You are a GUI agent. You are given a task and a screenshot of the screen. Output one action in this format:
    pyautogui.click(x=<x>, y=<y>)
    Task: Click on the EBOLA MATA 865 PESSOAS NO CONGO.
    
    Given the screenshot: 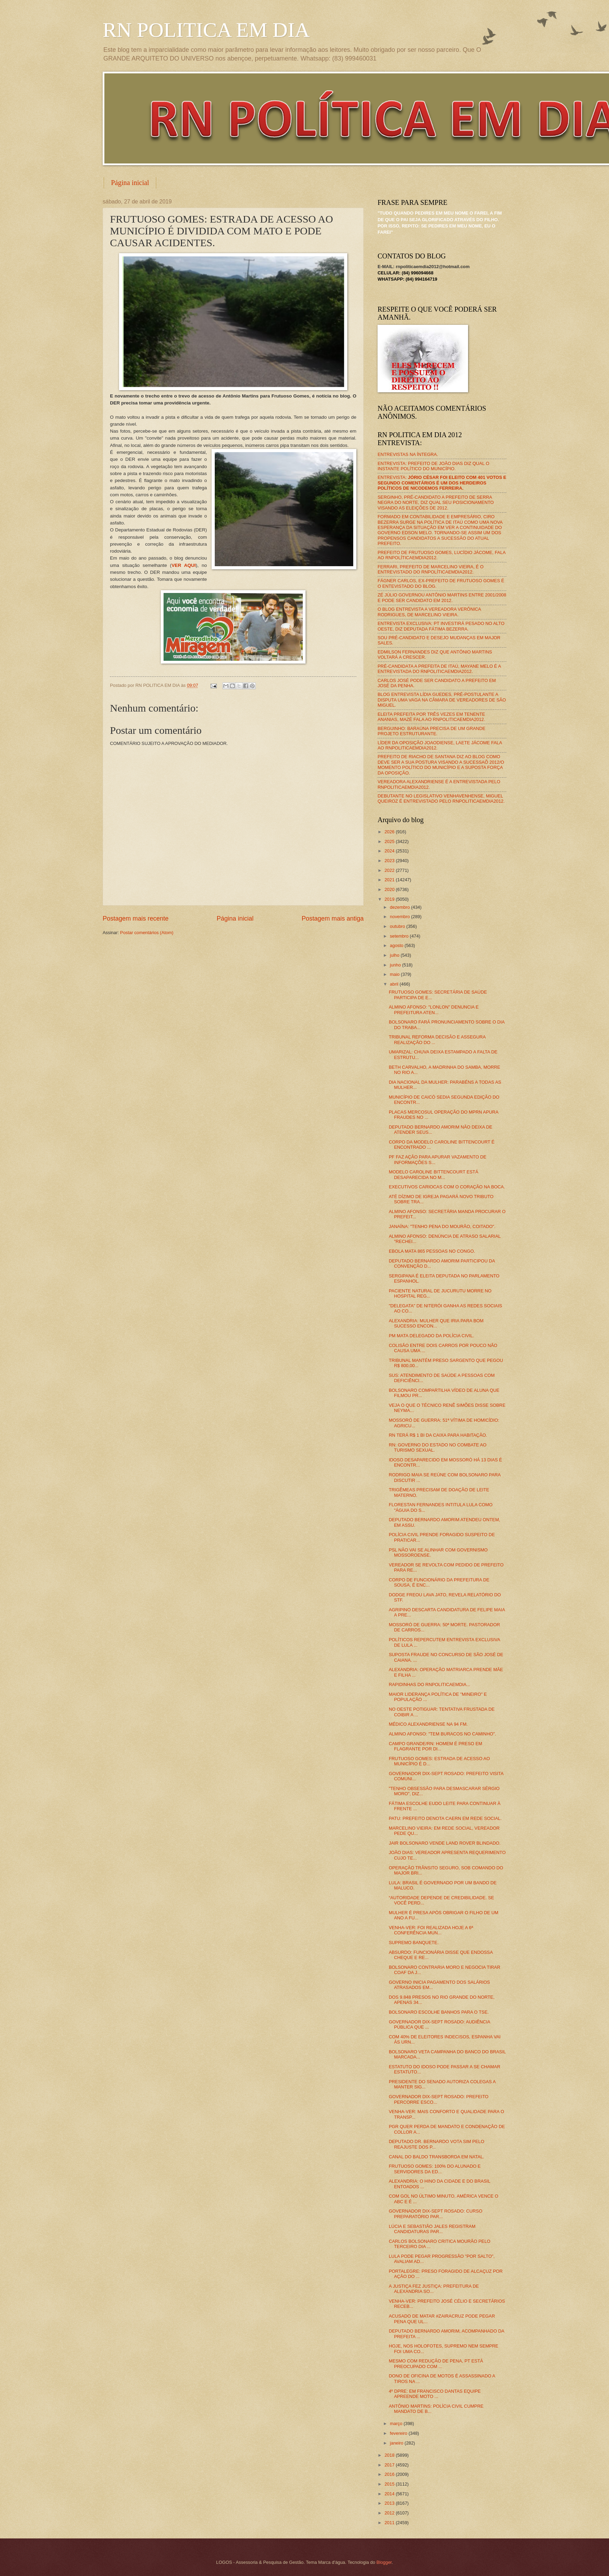 What is the action you would take?
    pyautogui.click(x=432, y=1251)
    